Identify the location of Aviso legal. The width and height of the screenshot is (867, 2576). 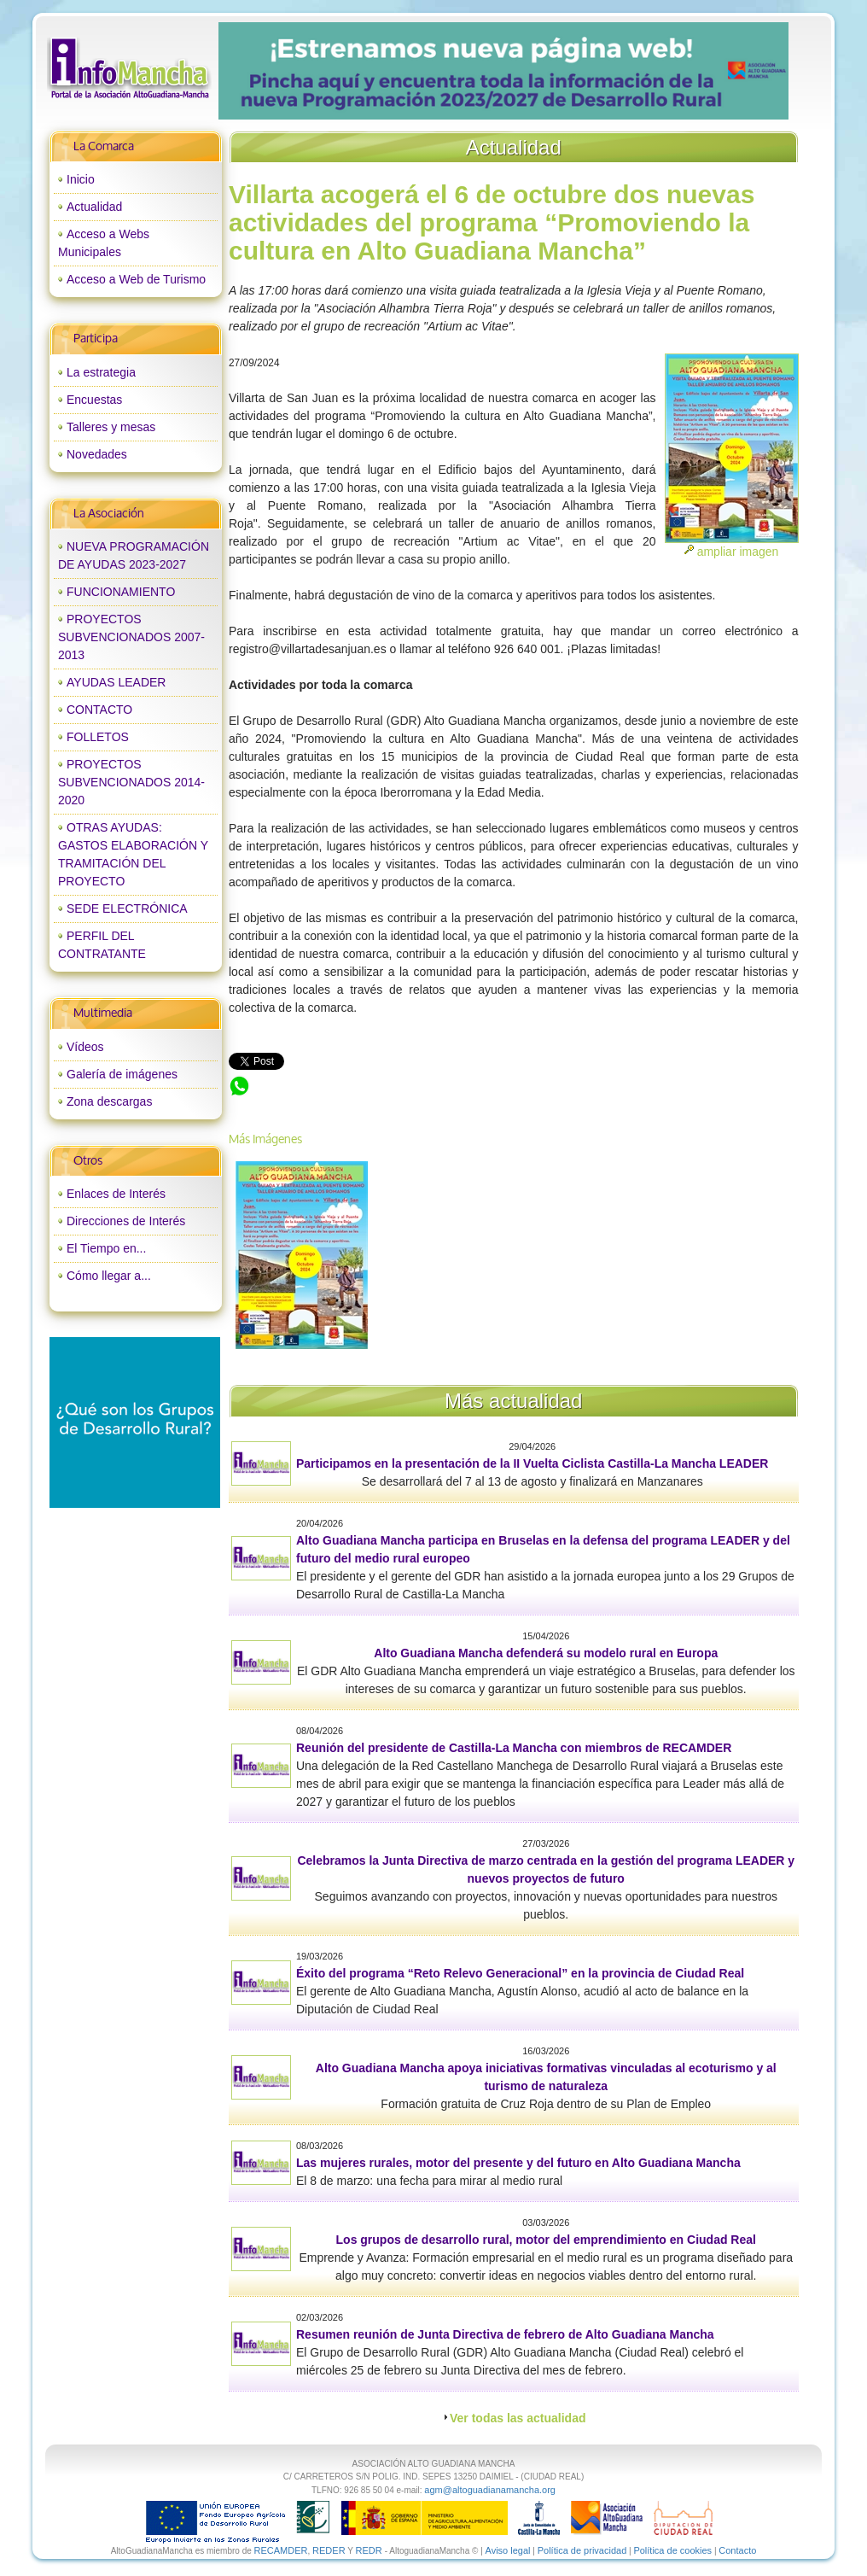
(508, 2550).